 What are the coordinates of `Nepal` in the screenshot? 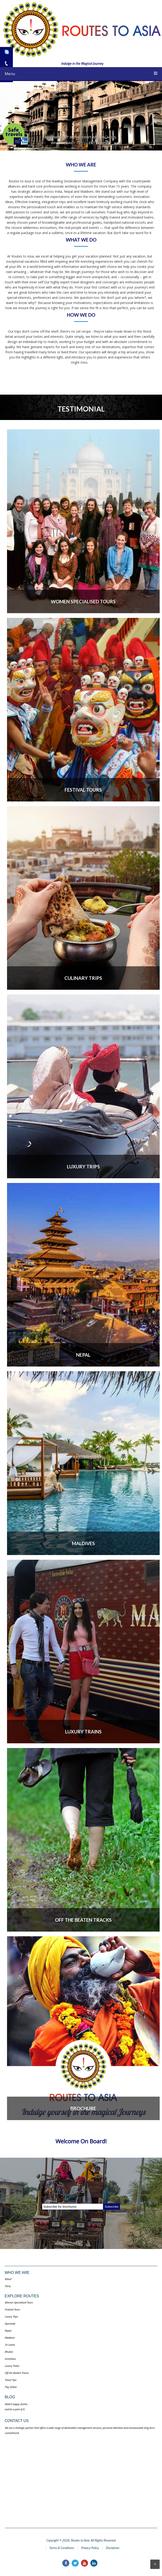 It's located at (8, 2330).